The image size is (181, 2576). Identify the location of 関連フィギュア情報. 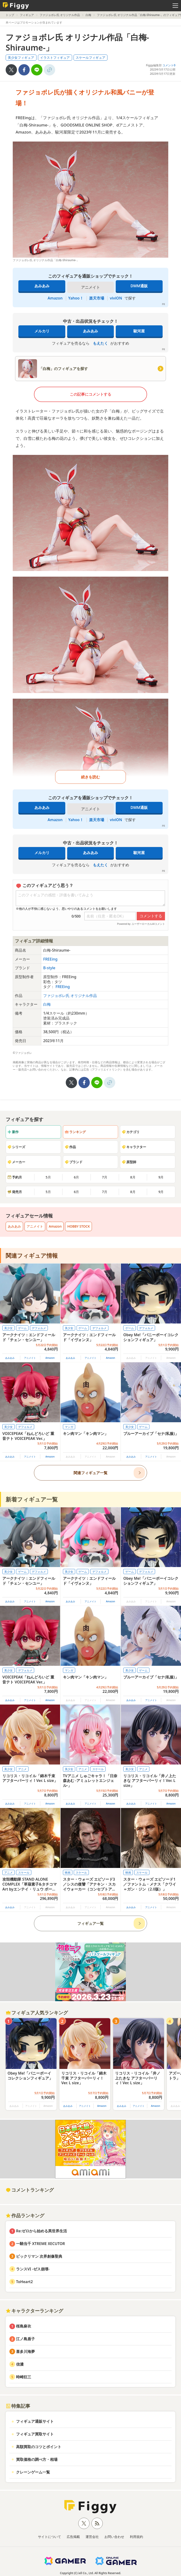
(32, 1257).